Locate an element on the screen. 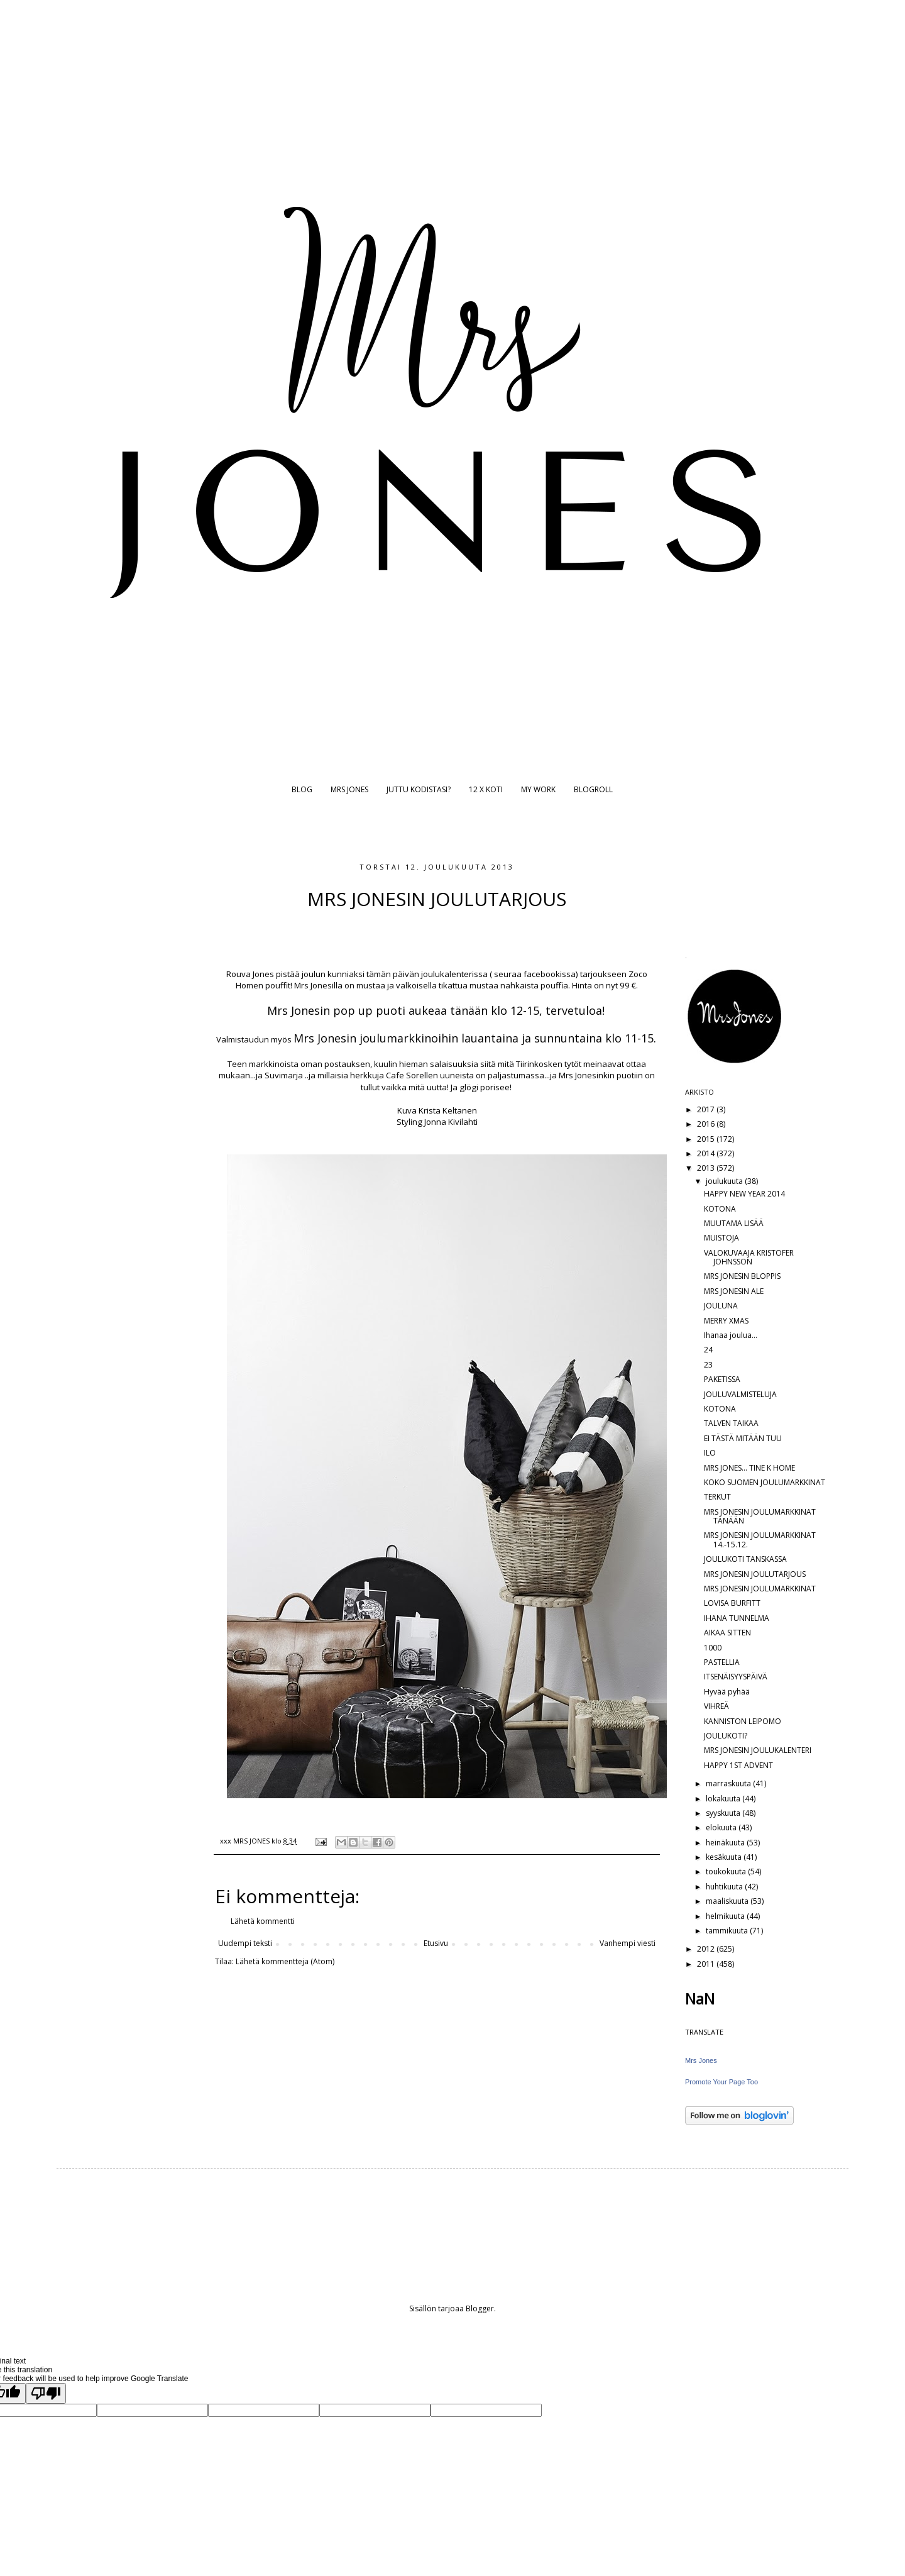 The height and width of the screenshot is (2576, 905). tammikuuta is located at coordinates (728, 1930).